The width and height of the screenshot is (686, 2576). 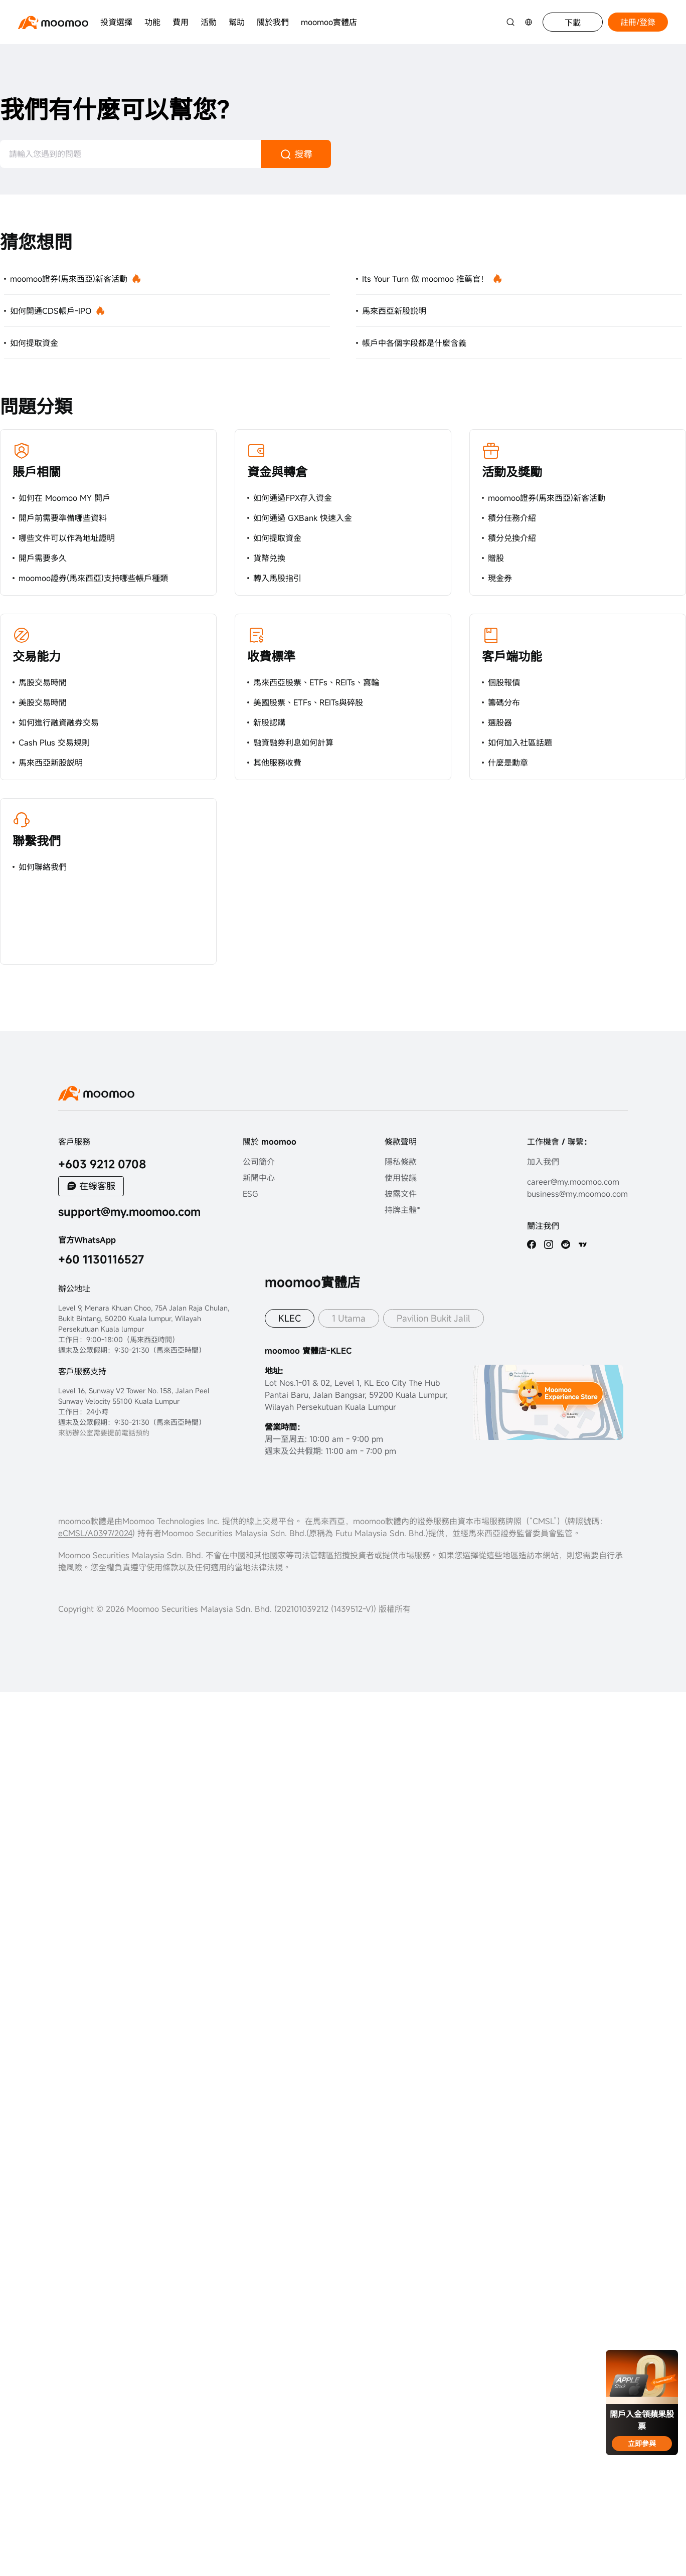 What do you see at coordinates (273, 22) in the screenshot?
I see `關於我們` at bounding box center [273, 22].